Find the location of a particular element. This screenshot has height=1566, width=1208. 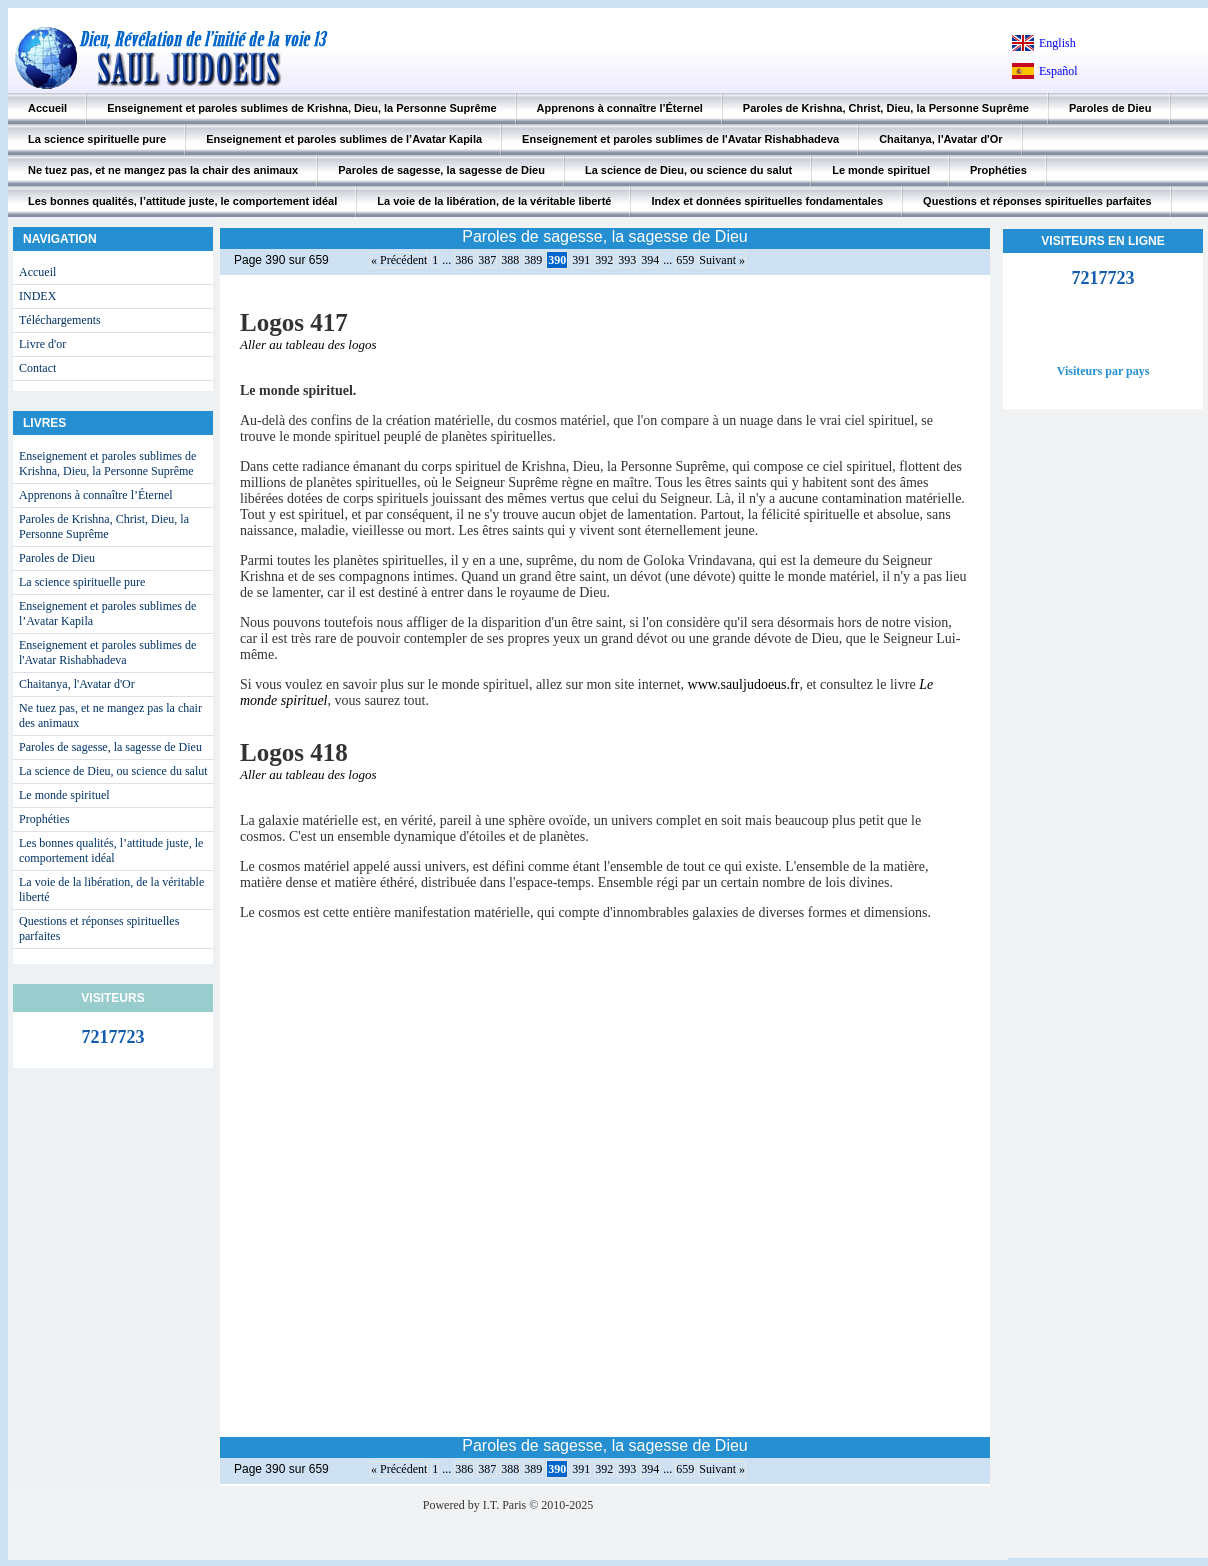

Livre d'or is located at coordinates (42, 344).